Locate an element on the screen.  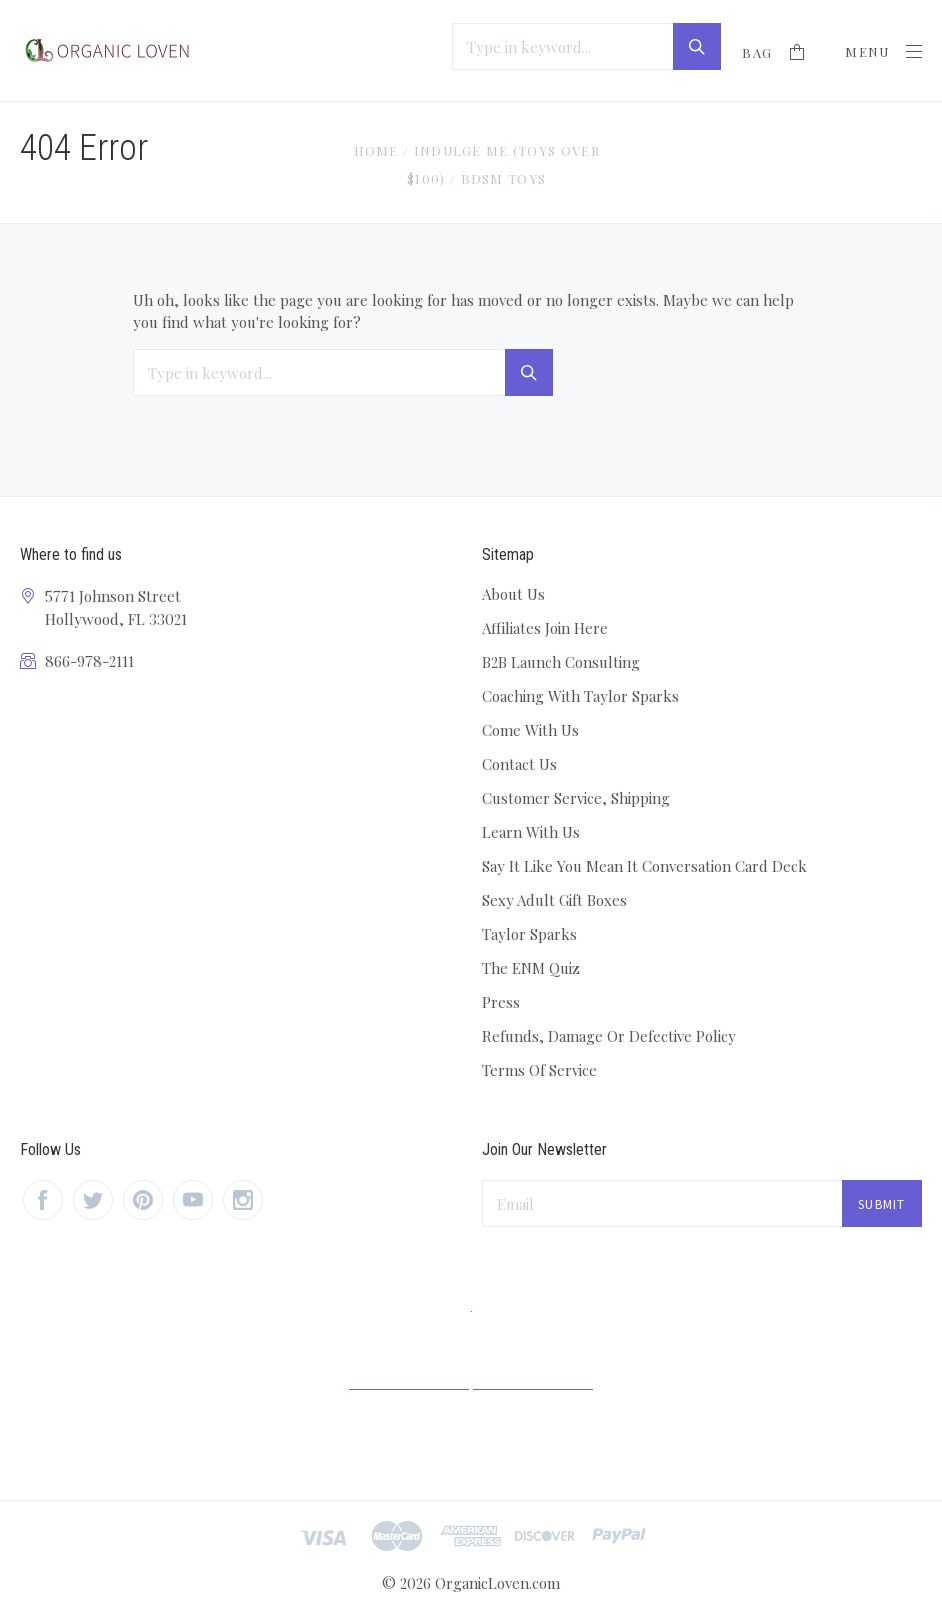
Contact Us is located at coordinates (519, 764).